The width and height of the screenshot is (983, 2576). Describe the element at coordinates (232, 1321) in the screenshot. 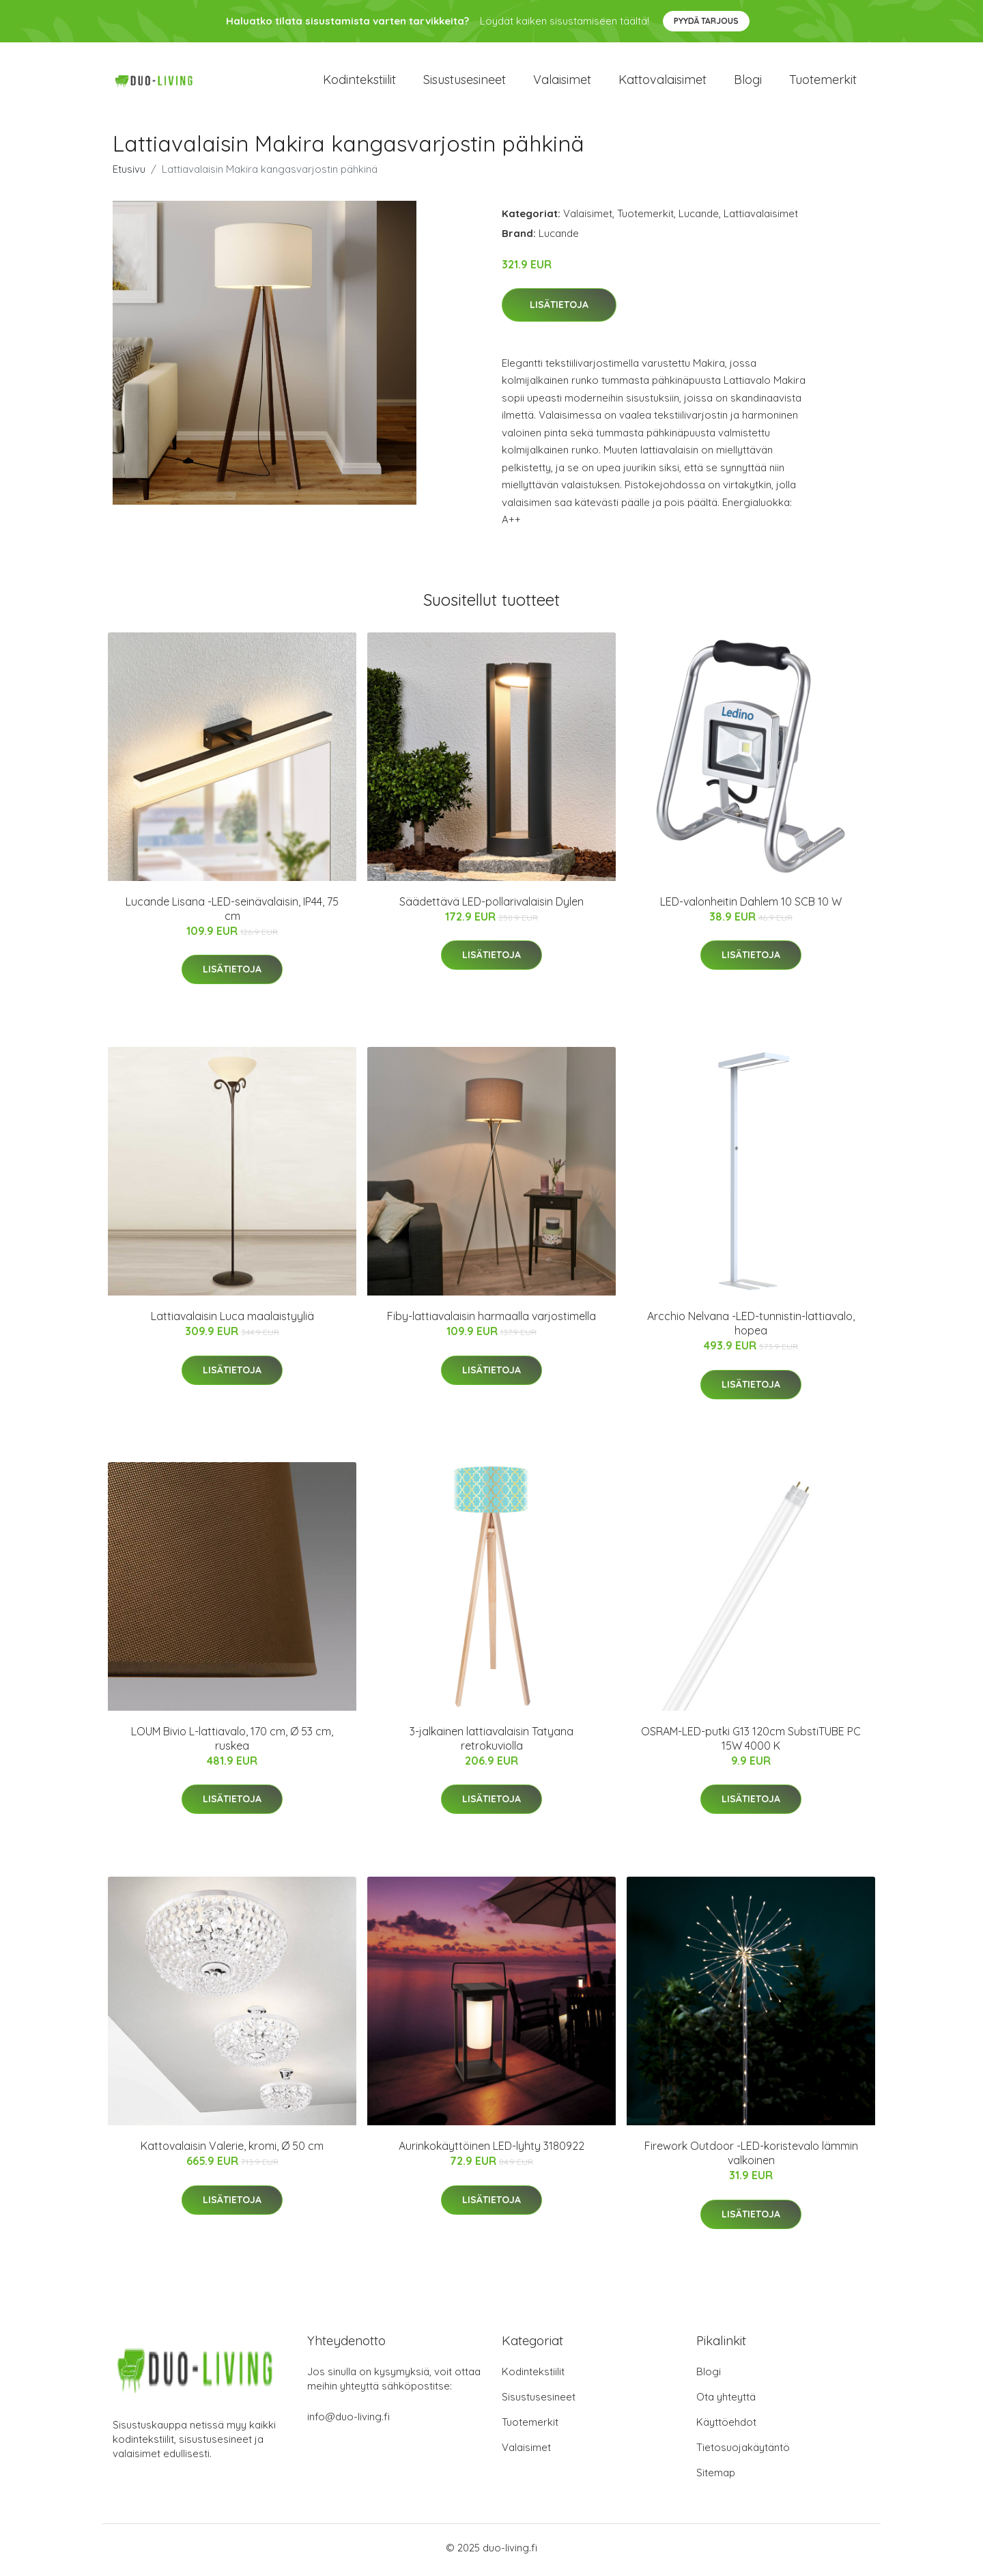

I see `Lattiavalaisin Luca maalaistyyliä` at that location.